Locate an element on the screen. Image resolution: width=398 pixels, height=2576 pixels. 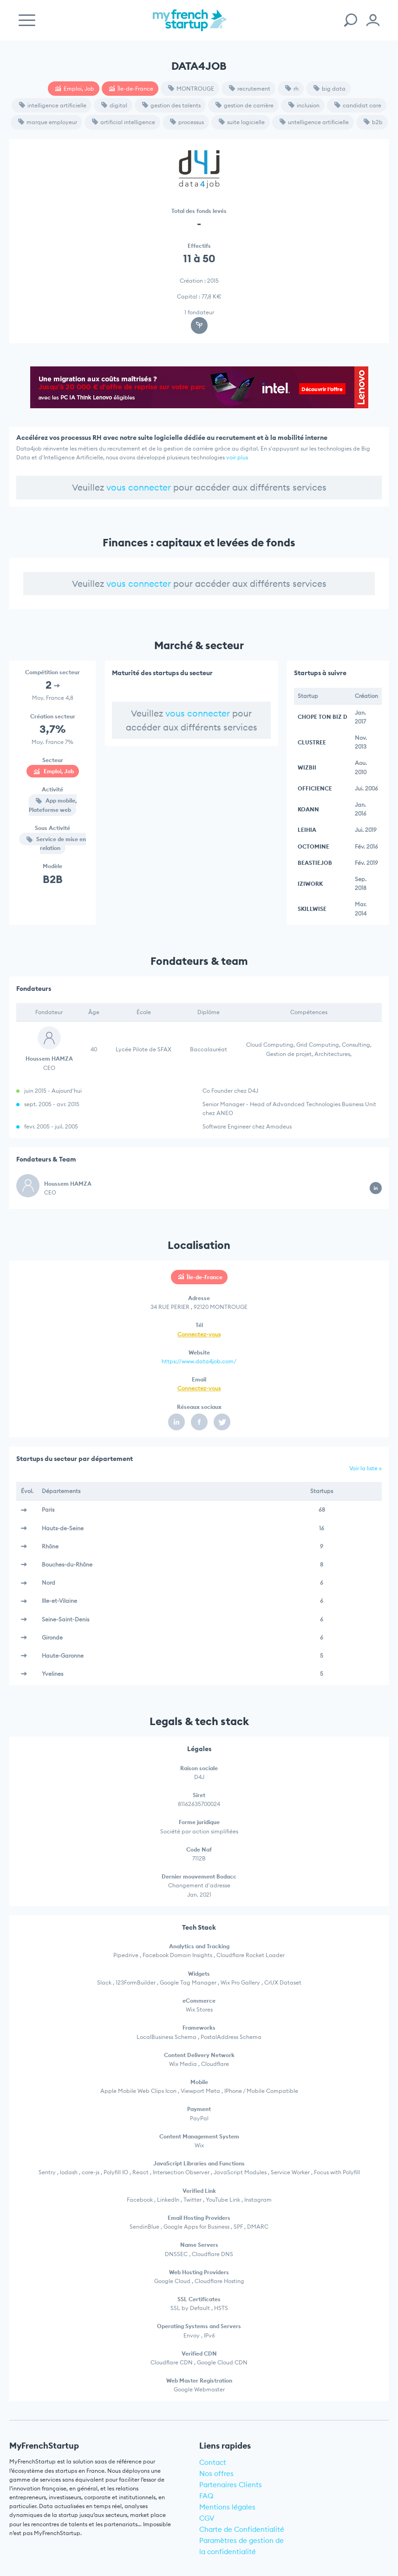
gestion de carrière is located at coordinates (244, 105).